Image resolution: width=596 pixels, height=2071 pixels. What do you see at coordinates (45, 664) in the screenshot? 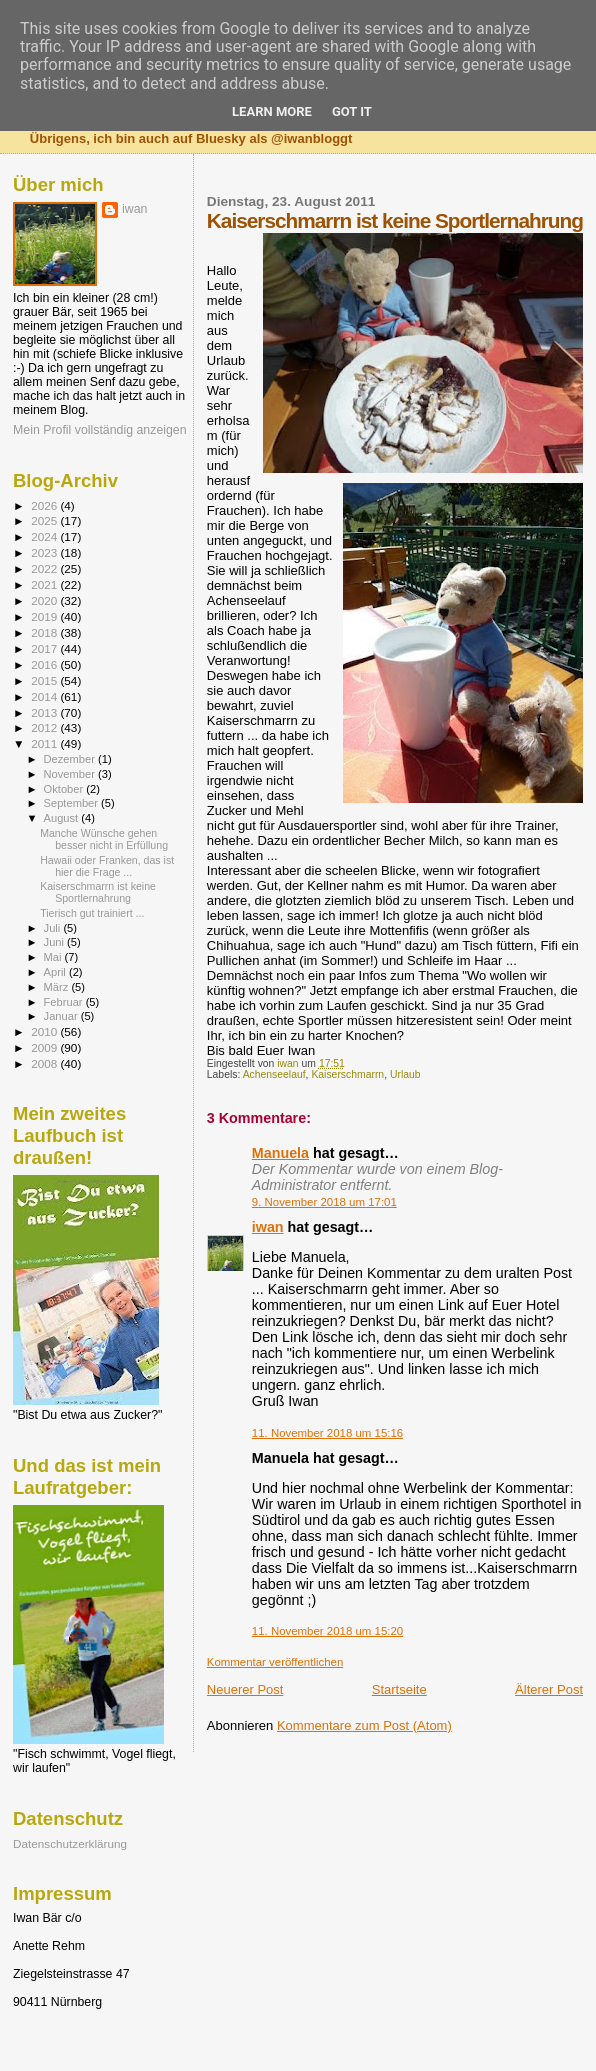
I see `2016` at bounding box center [45, 664].